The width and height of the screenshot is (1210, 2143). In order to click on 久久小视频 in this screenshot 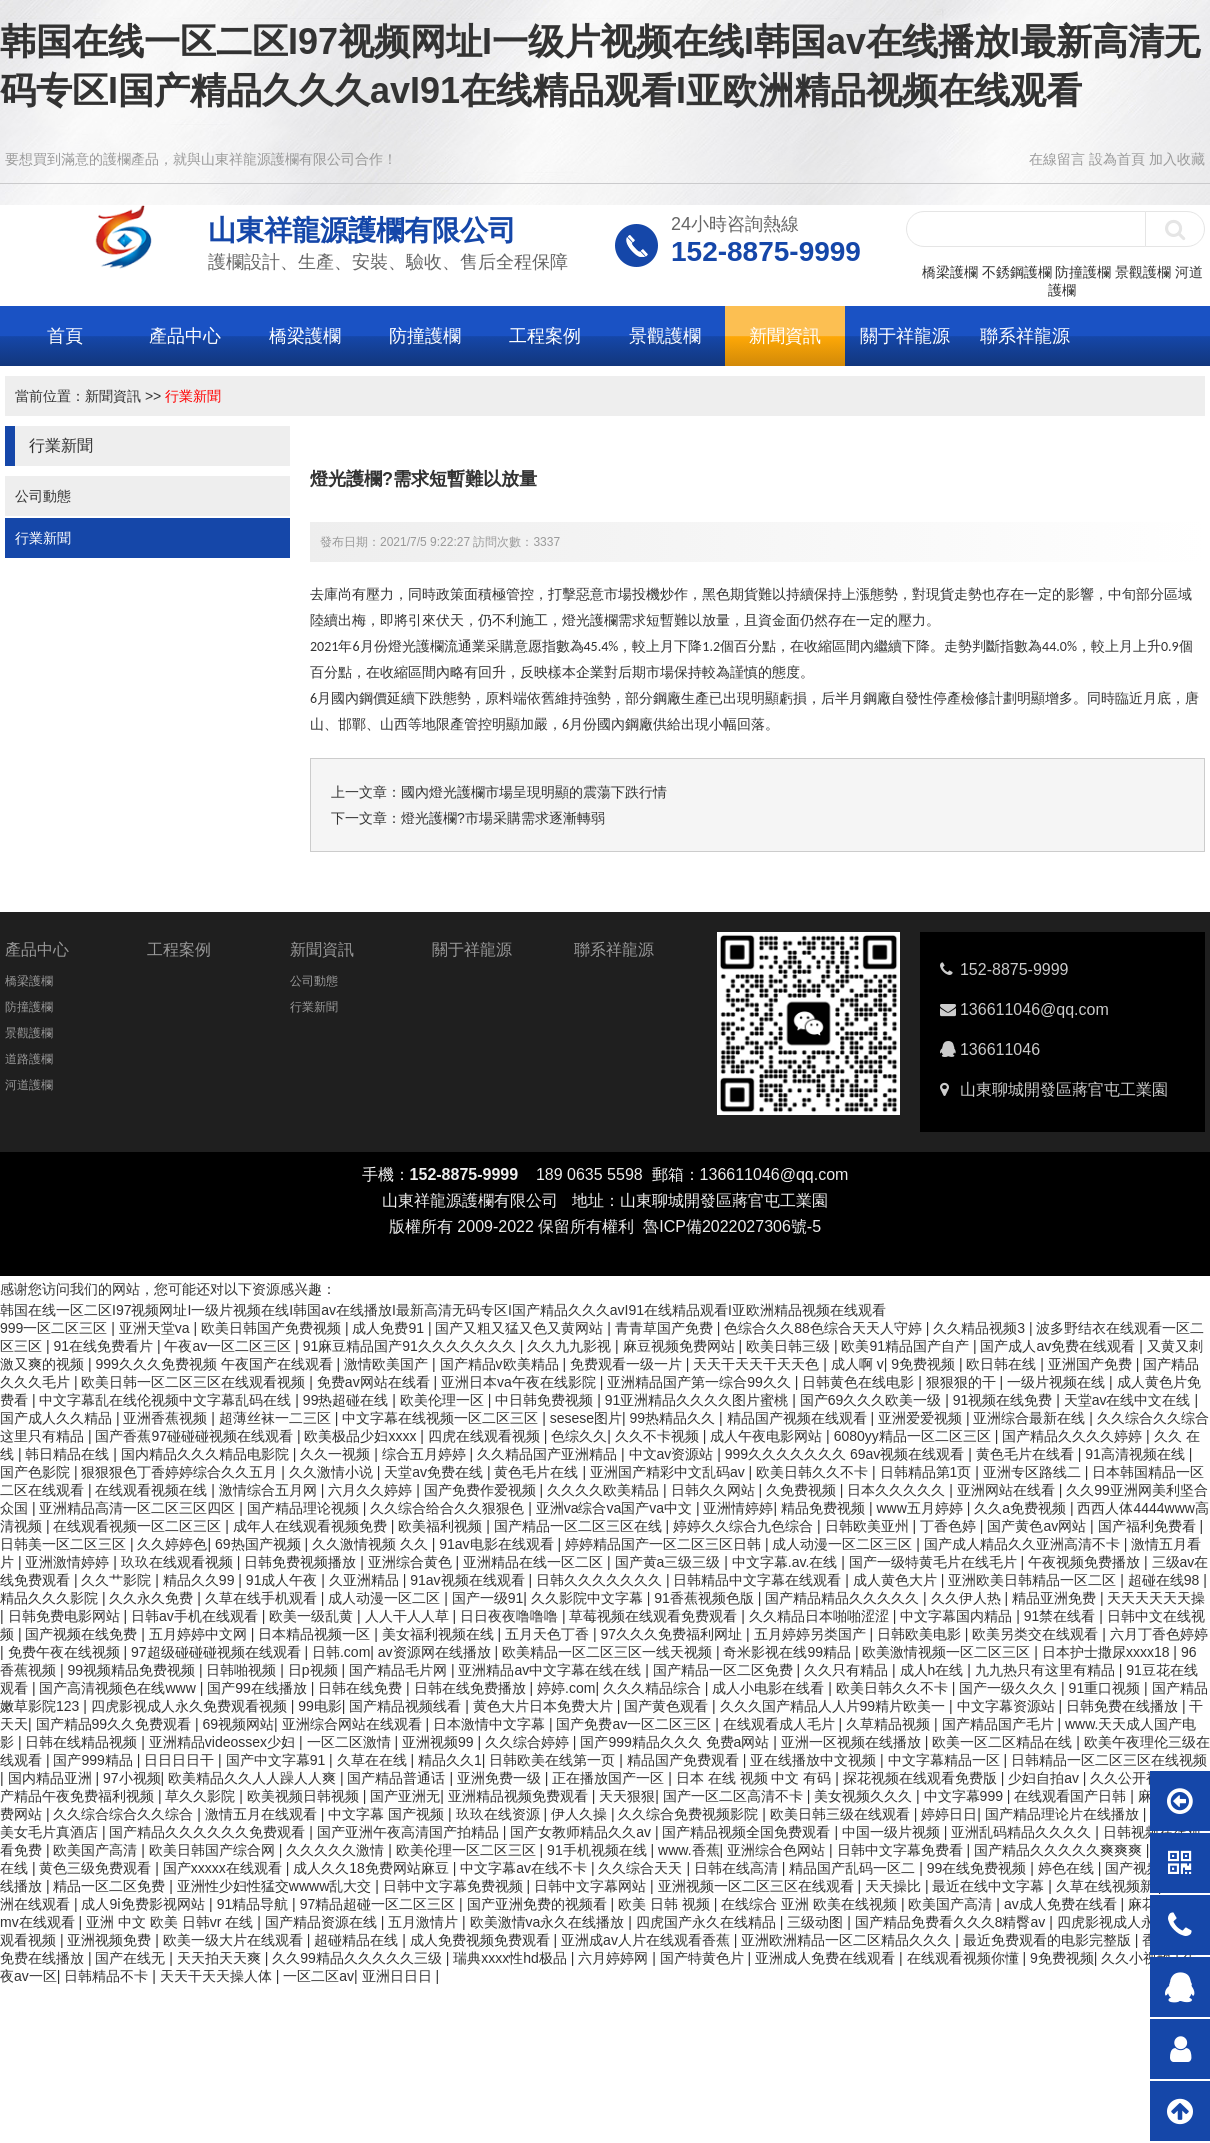, I will do `click(1138, 1958)`.